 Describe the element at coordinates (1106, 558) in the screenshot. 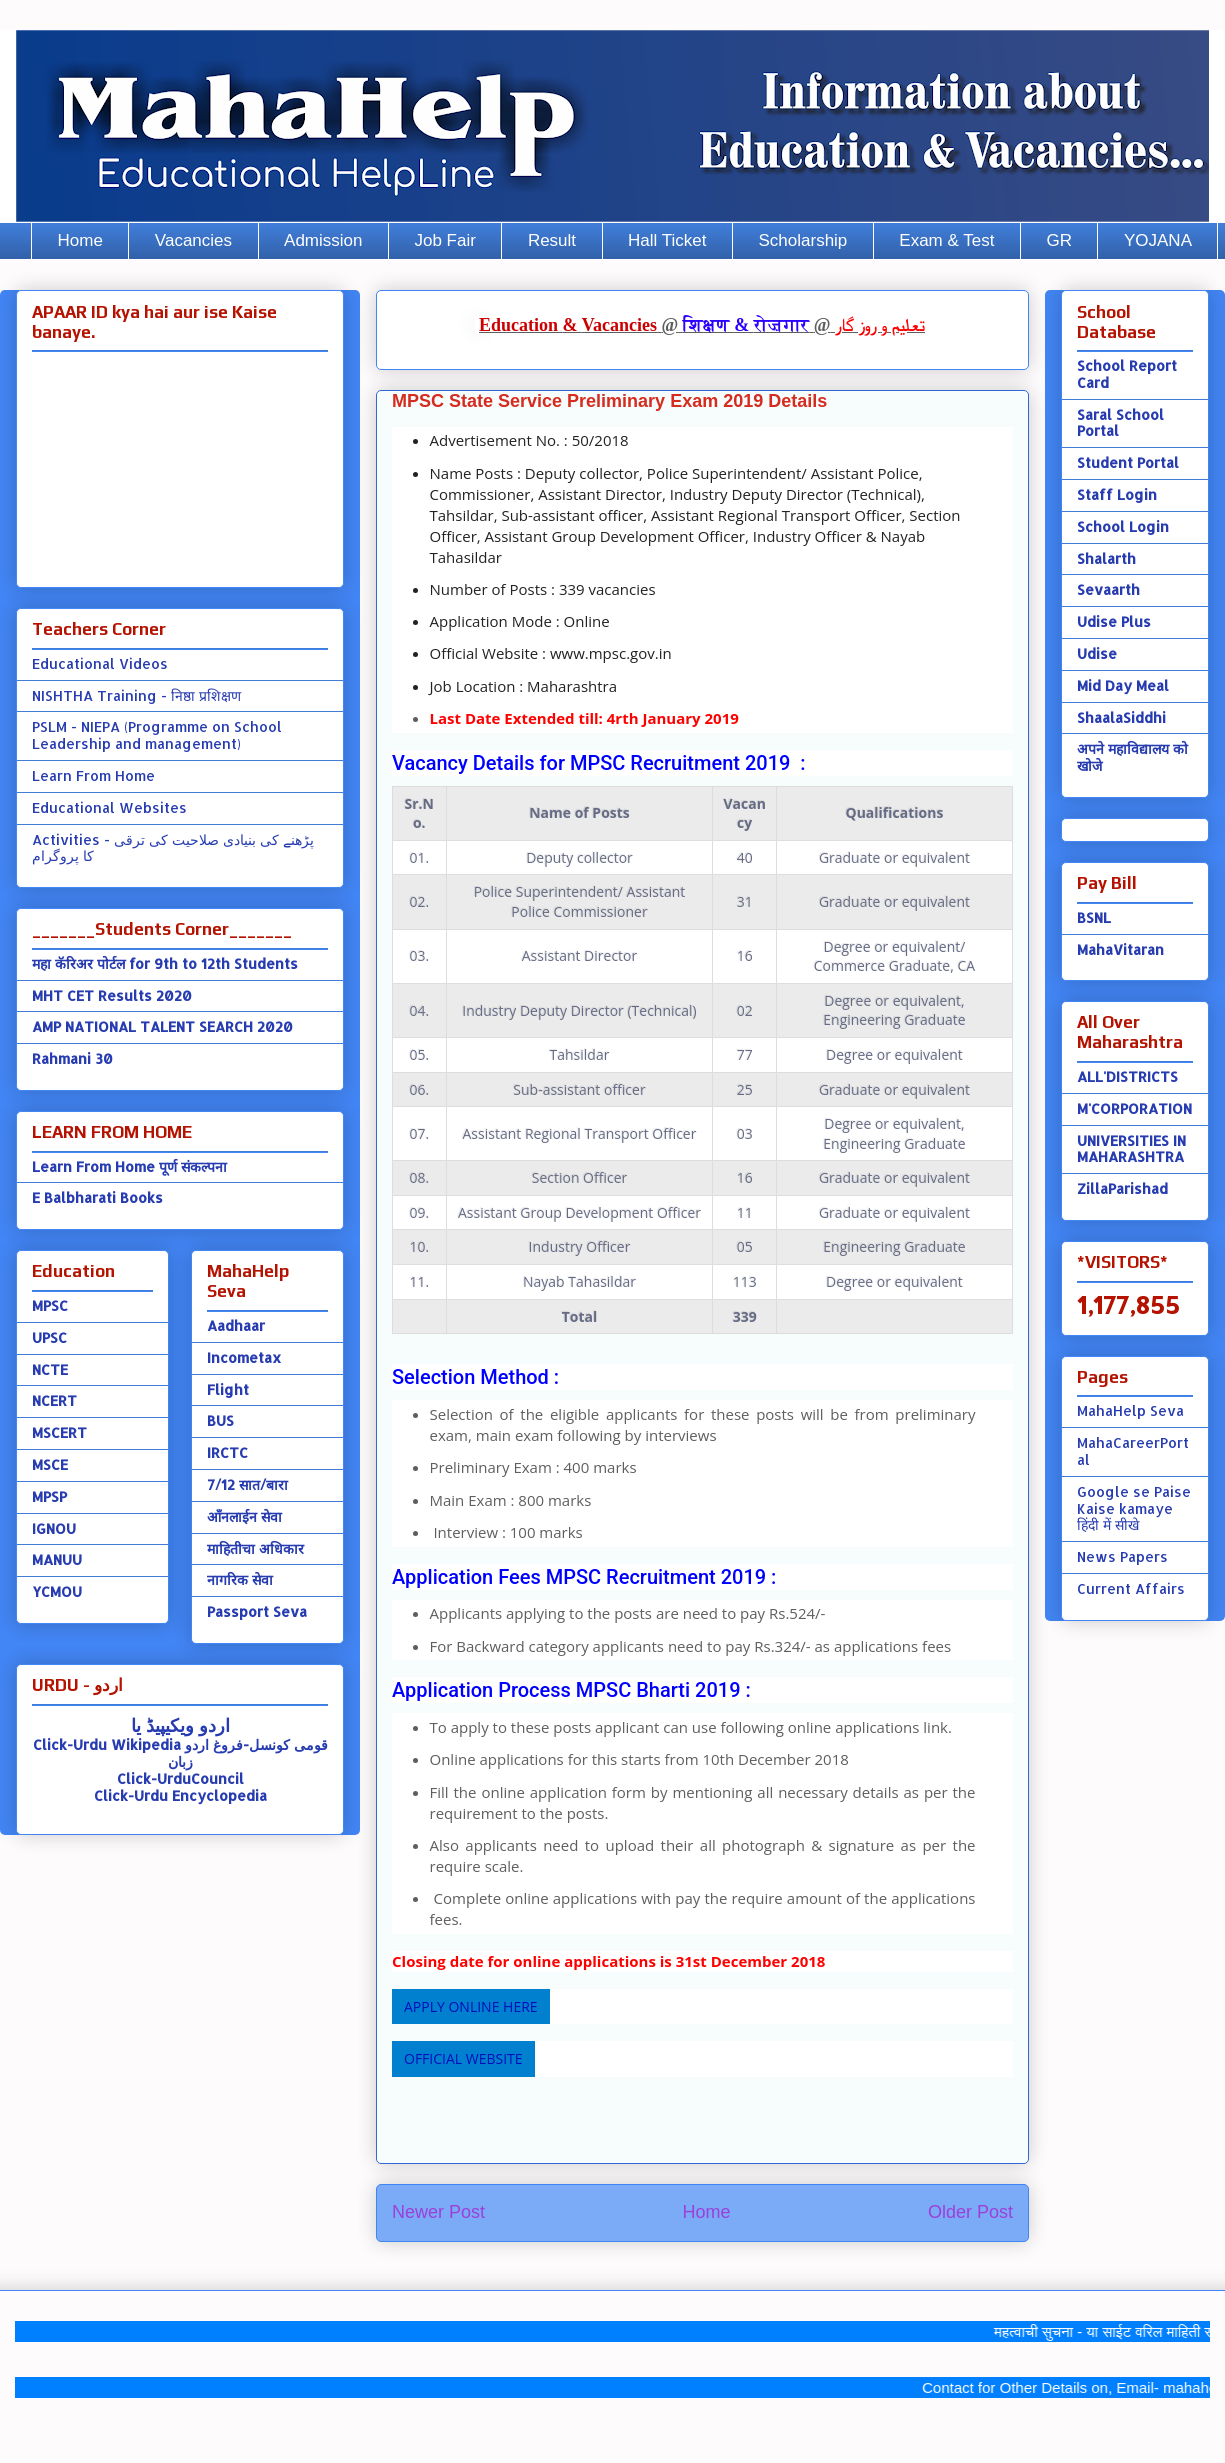

I see `Shalarth` at that location.